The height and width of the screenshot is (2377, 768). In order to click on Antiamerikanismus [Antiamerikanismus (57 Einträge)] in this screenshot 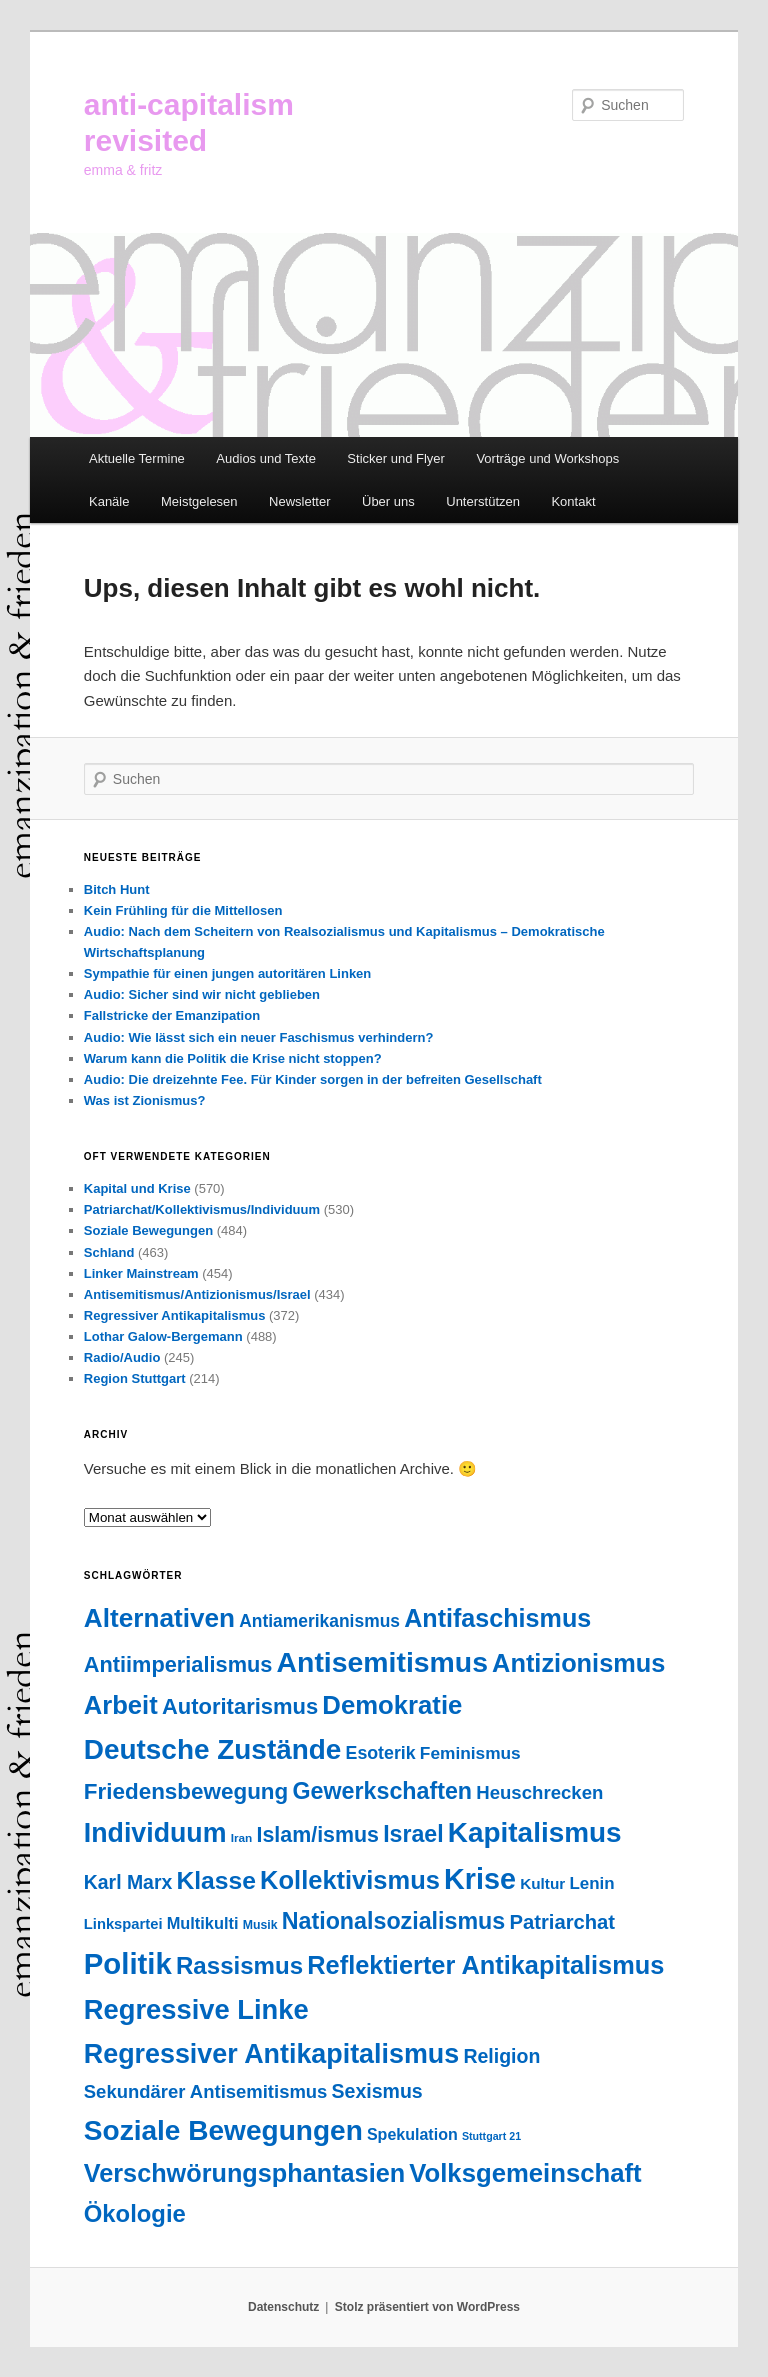, I will do `click(319, 1621)`.